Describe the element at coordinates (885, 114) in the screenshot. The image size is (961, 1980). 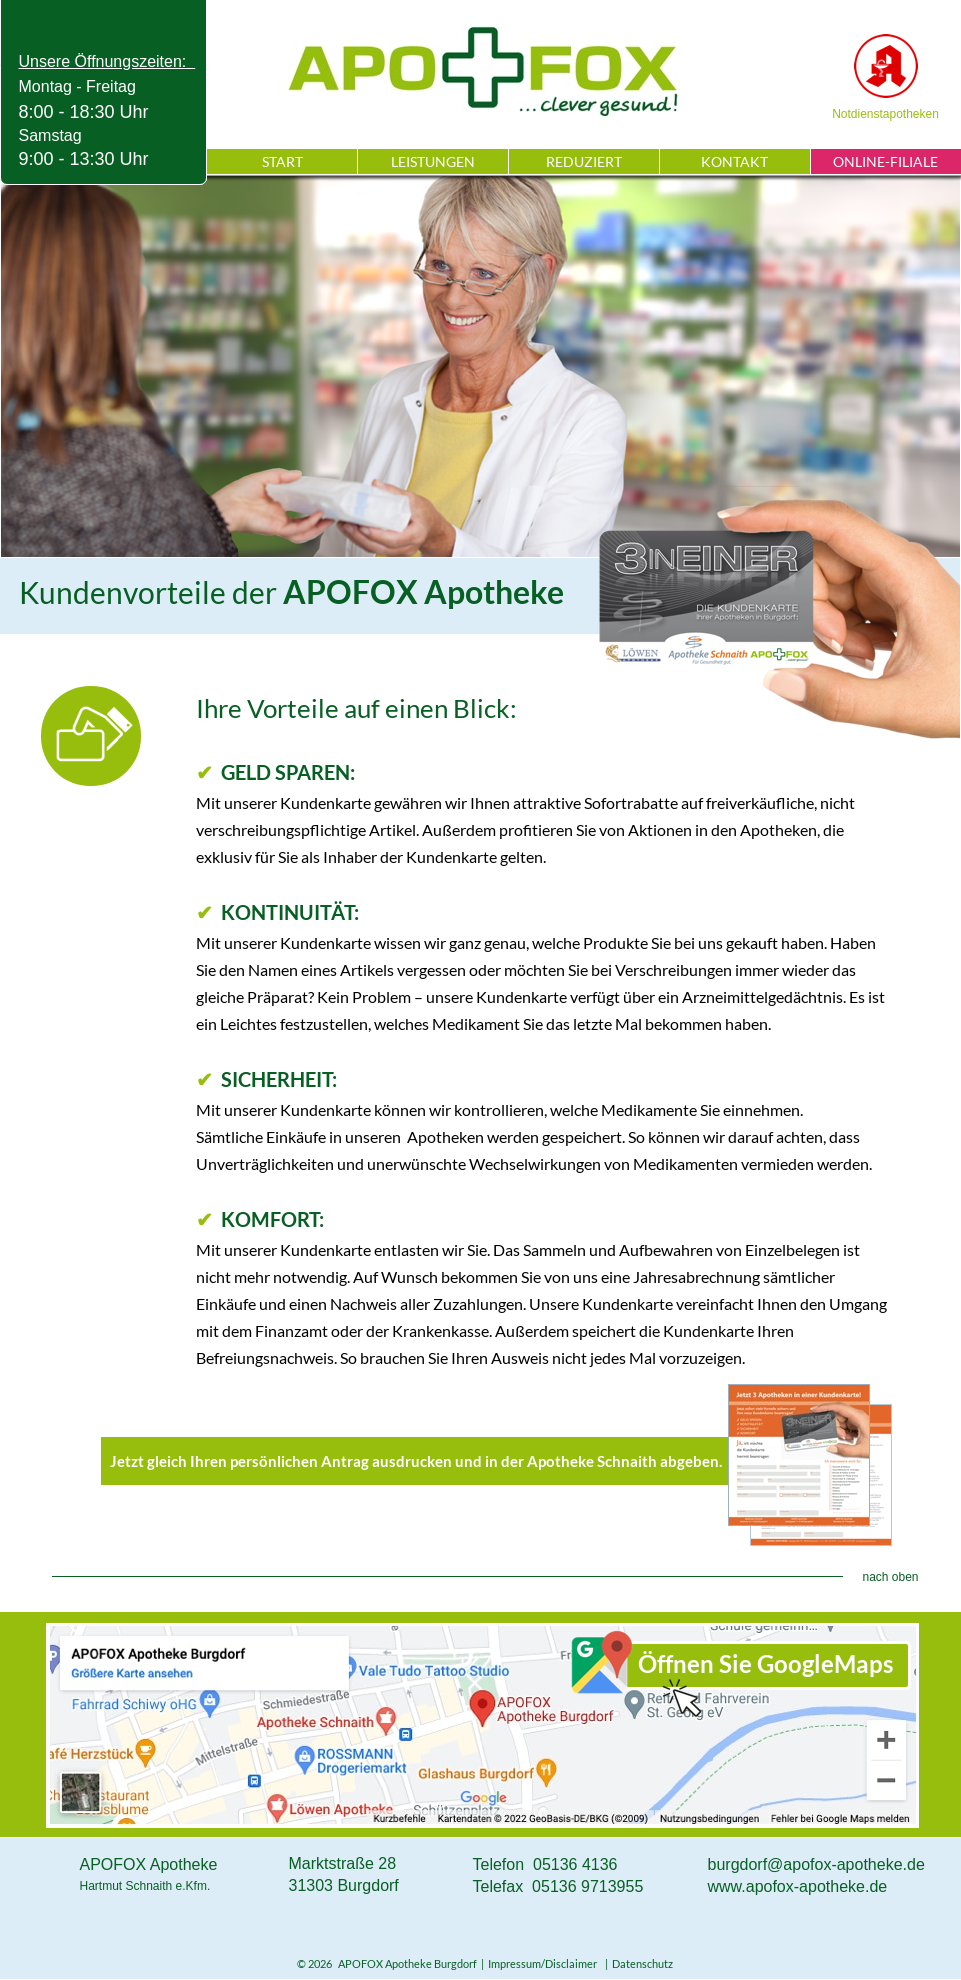
I see `Notdienstapotheken` at that location.